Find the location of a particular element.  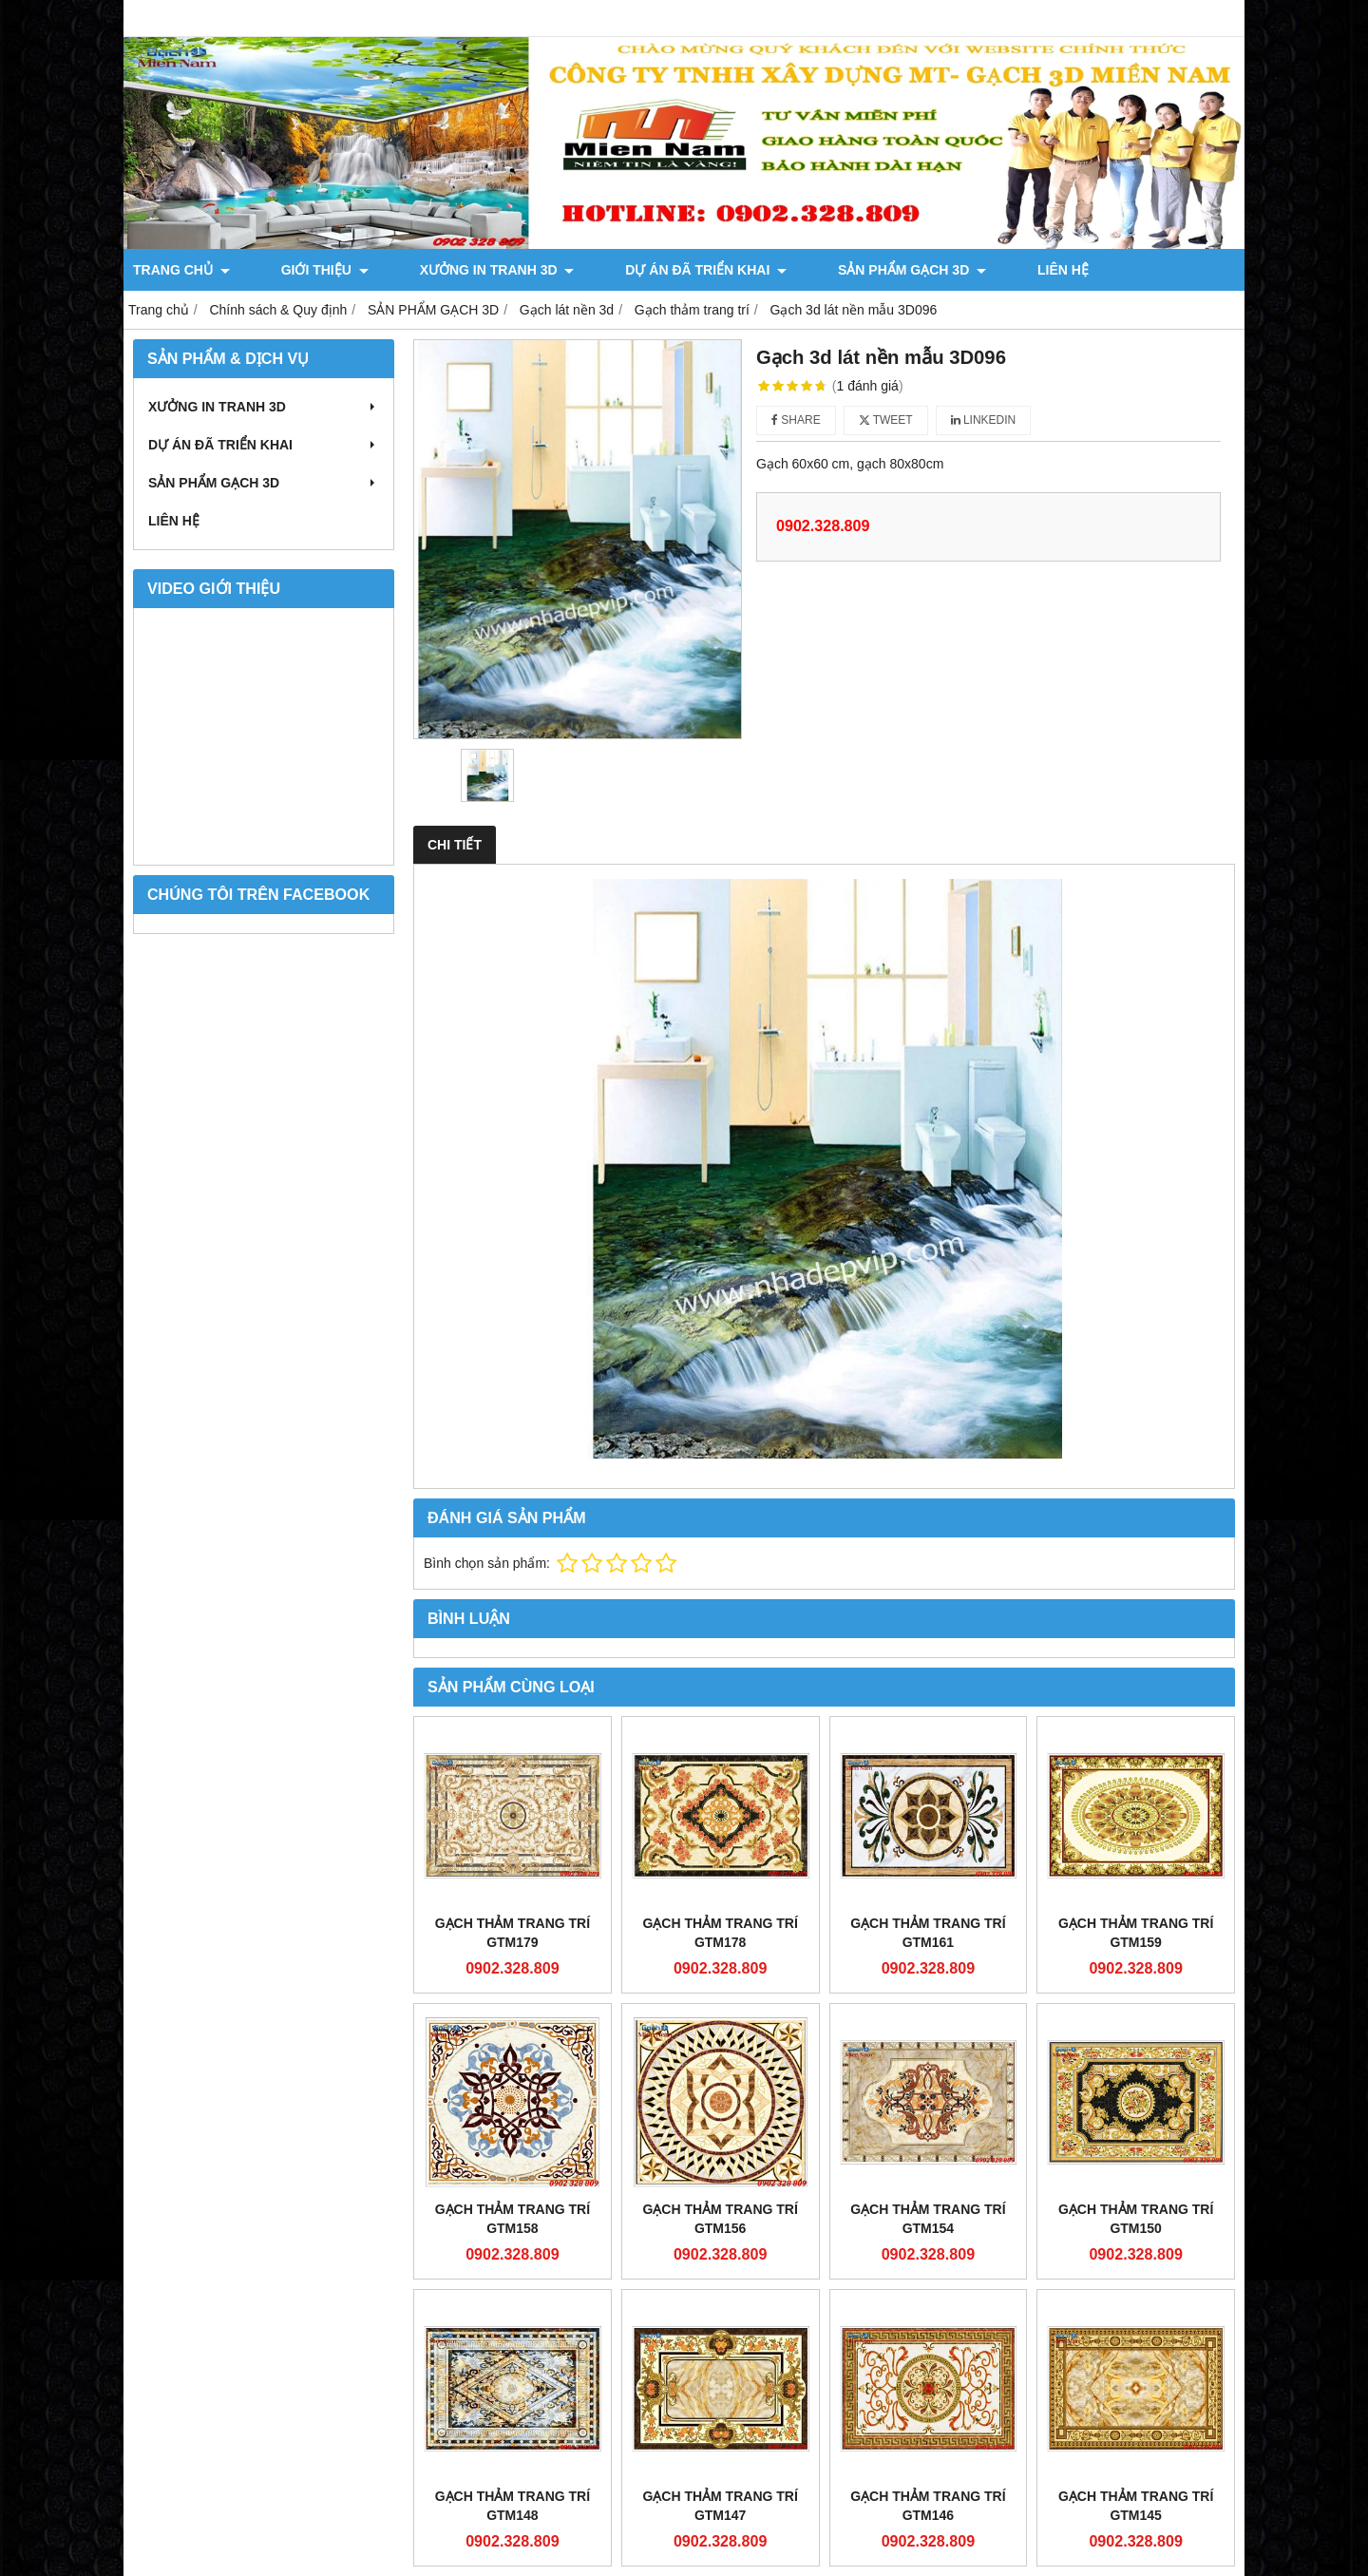

Linkedin is located at coordinates (983, 420).